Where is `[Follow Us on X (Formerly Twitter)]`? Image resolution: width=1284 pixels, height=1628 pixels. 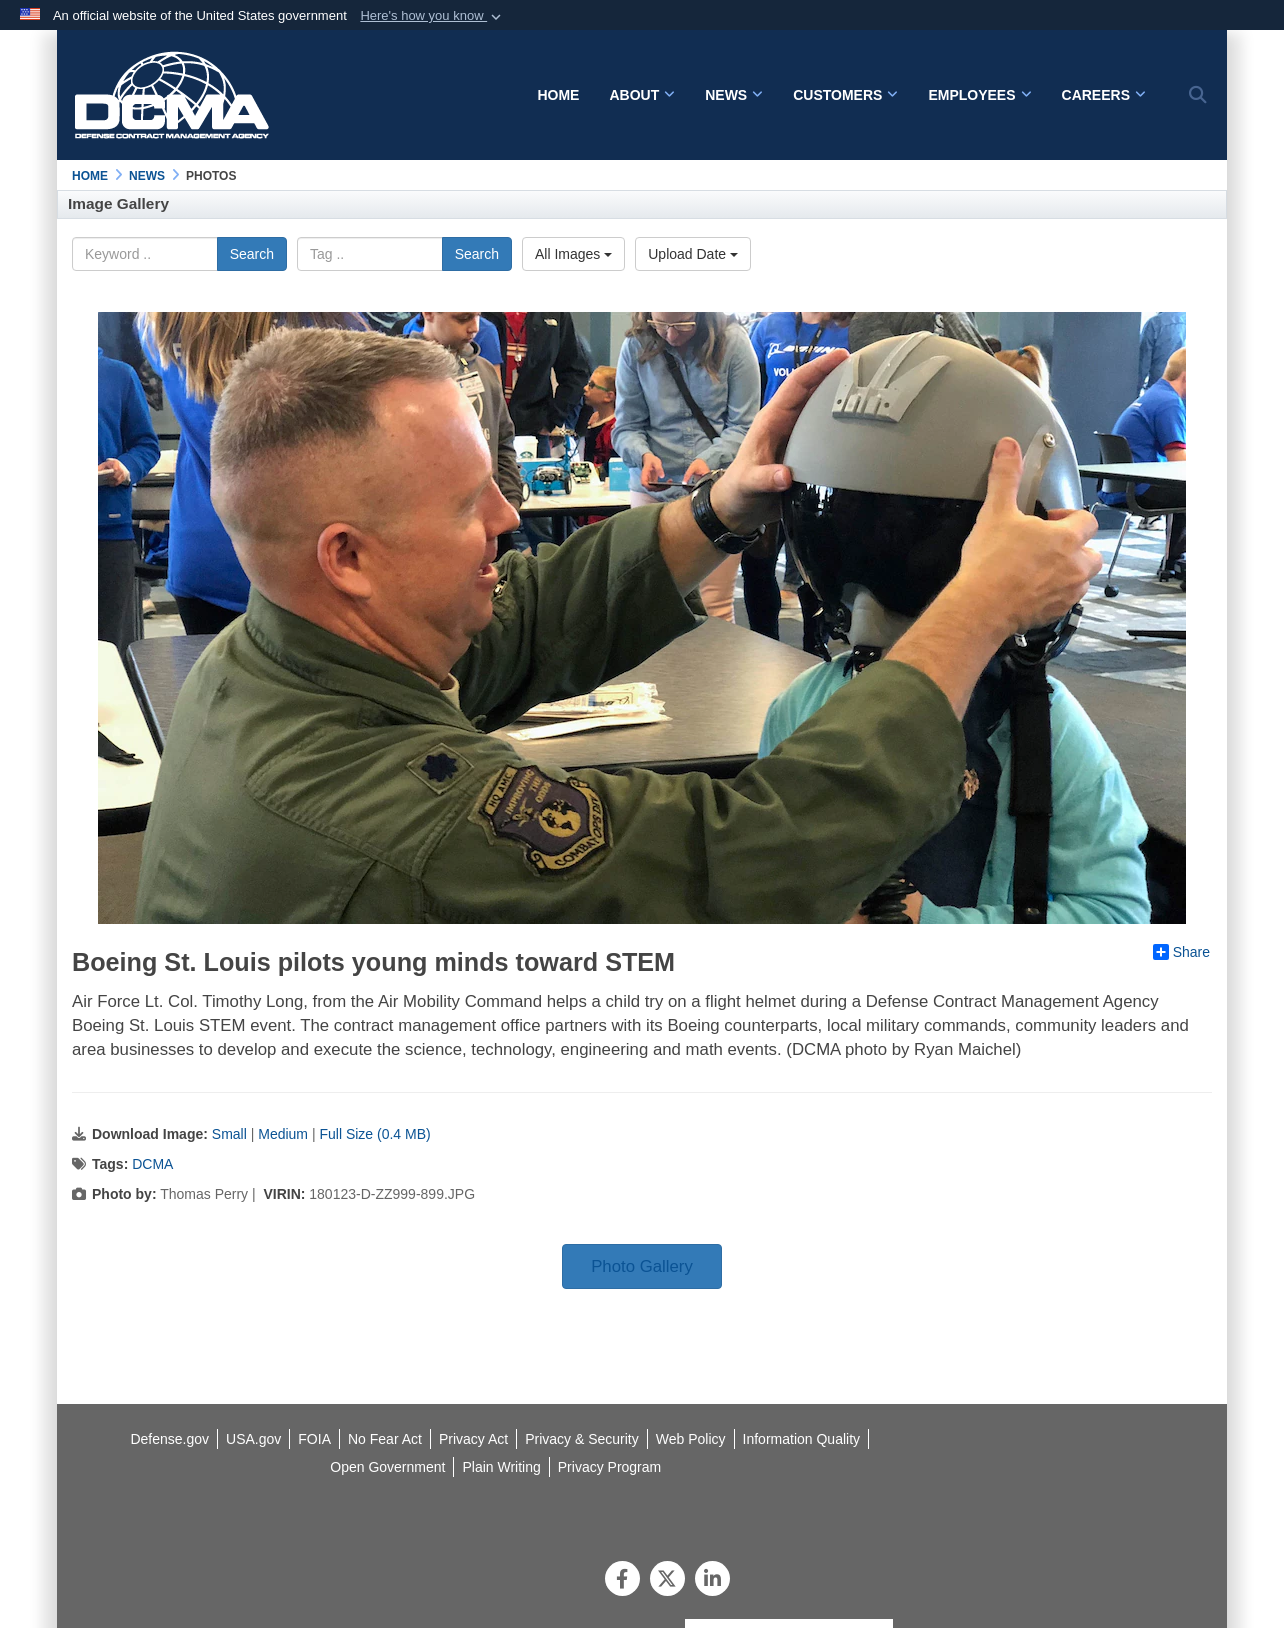 [Follow Us on X (Formerly Twitter)] is located at coordinates (667, 1581).